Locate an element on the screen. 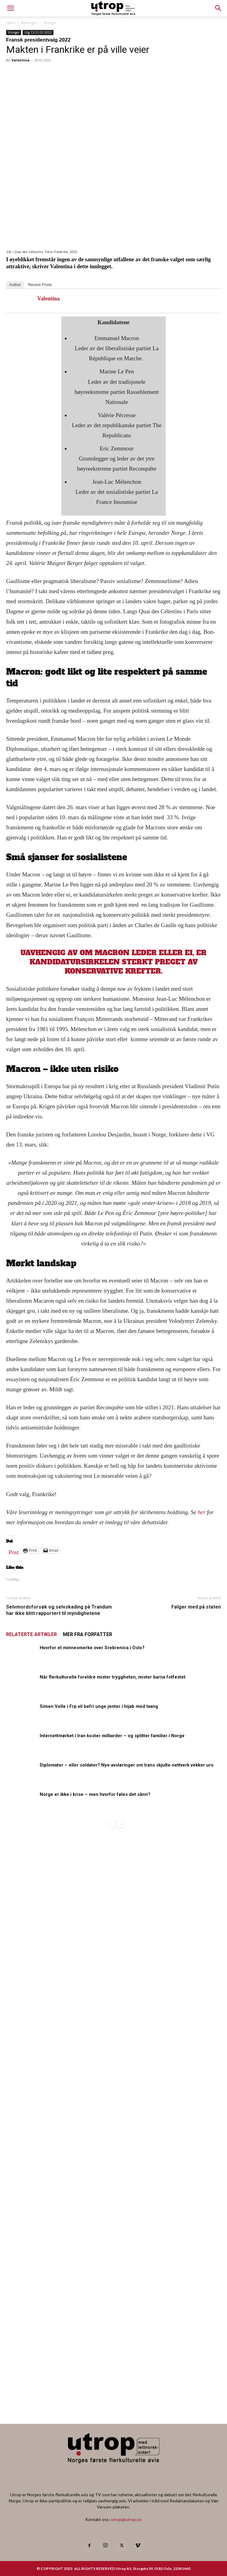  Utg 13-31.03.2022 is located at coordinates (38, 32).